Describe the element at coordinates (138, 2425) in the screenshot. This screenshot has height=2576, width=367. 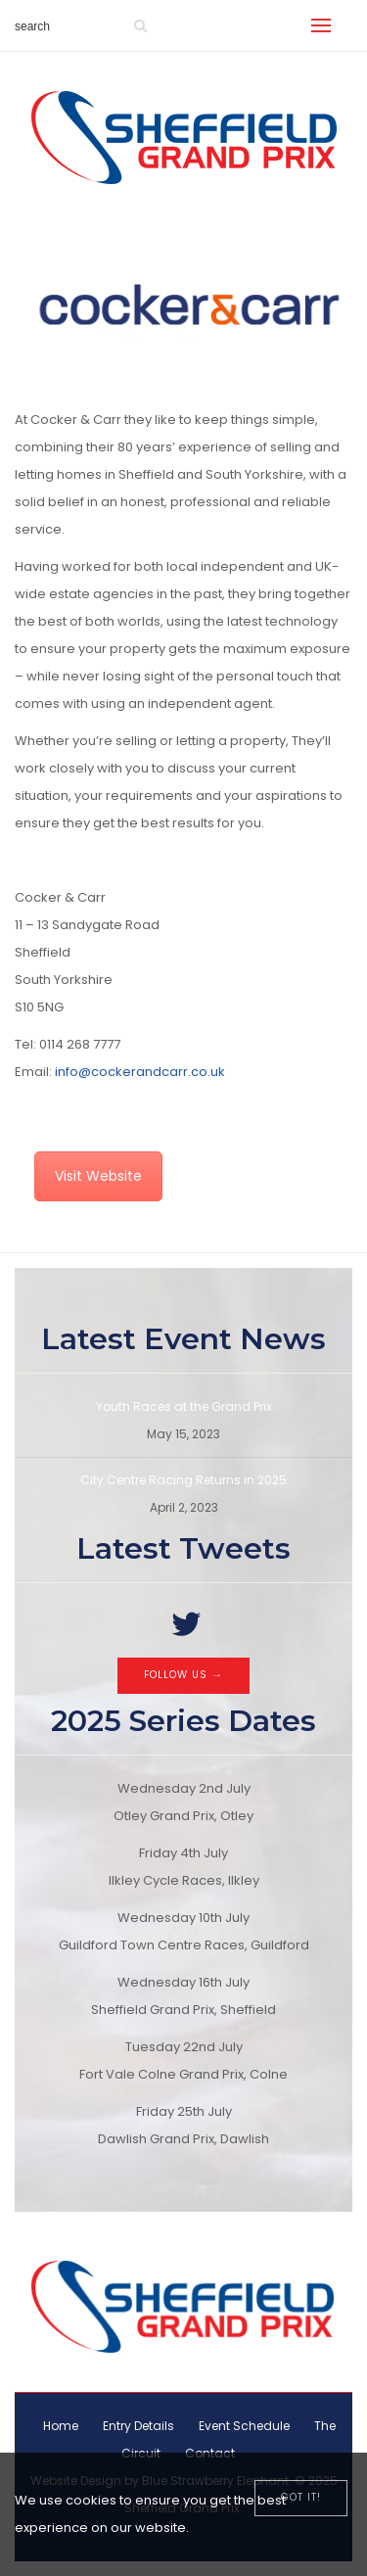
I see `Entry Details` at that location.